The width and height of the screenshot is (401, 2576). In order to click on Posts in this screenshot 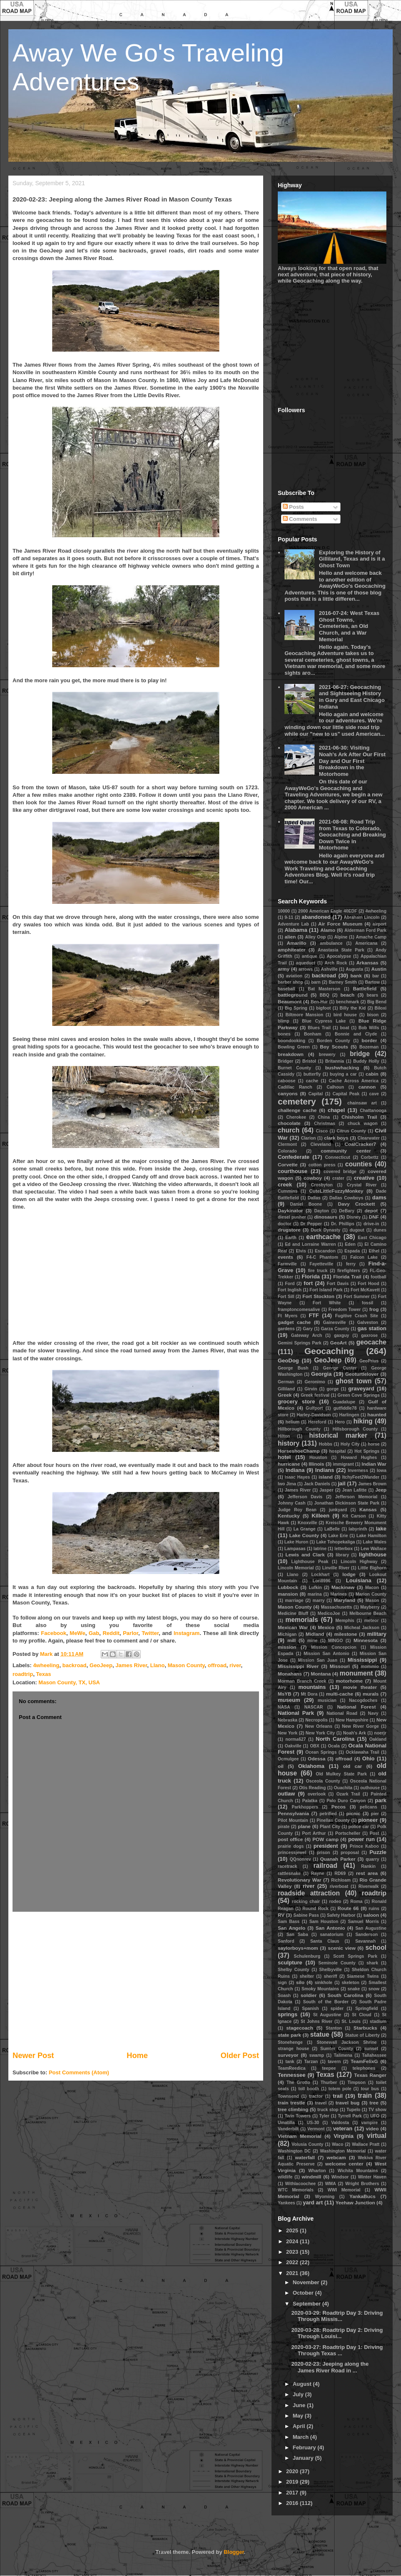, I will do `click(293, 507)`.